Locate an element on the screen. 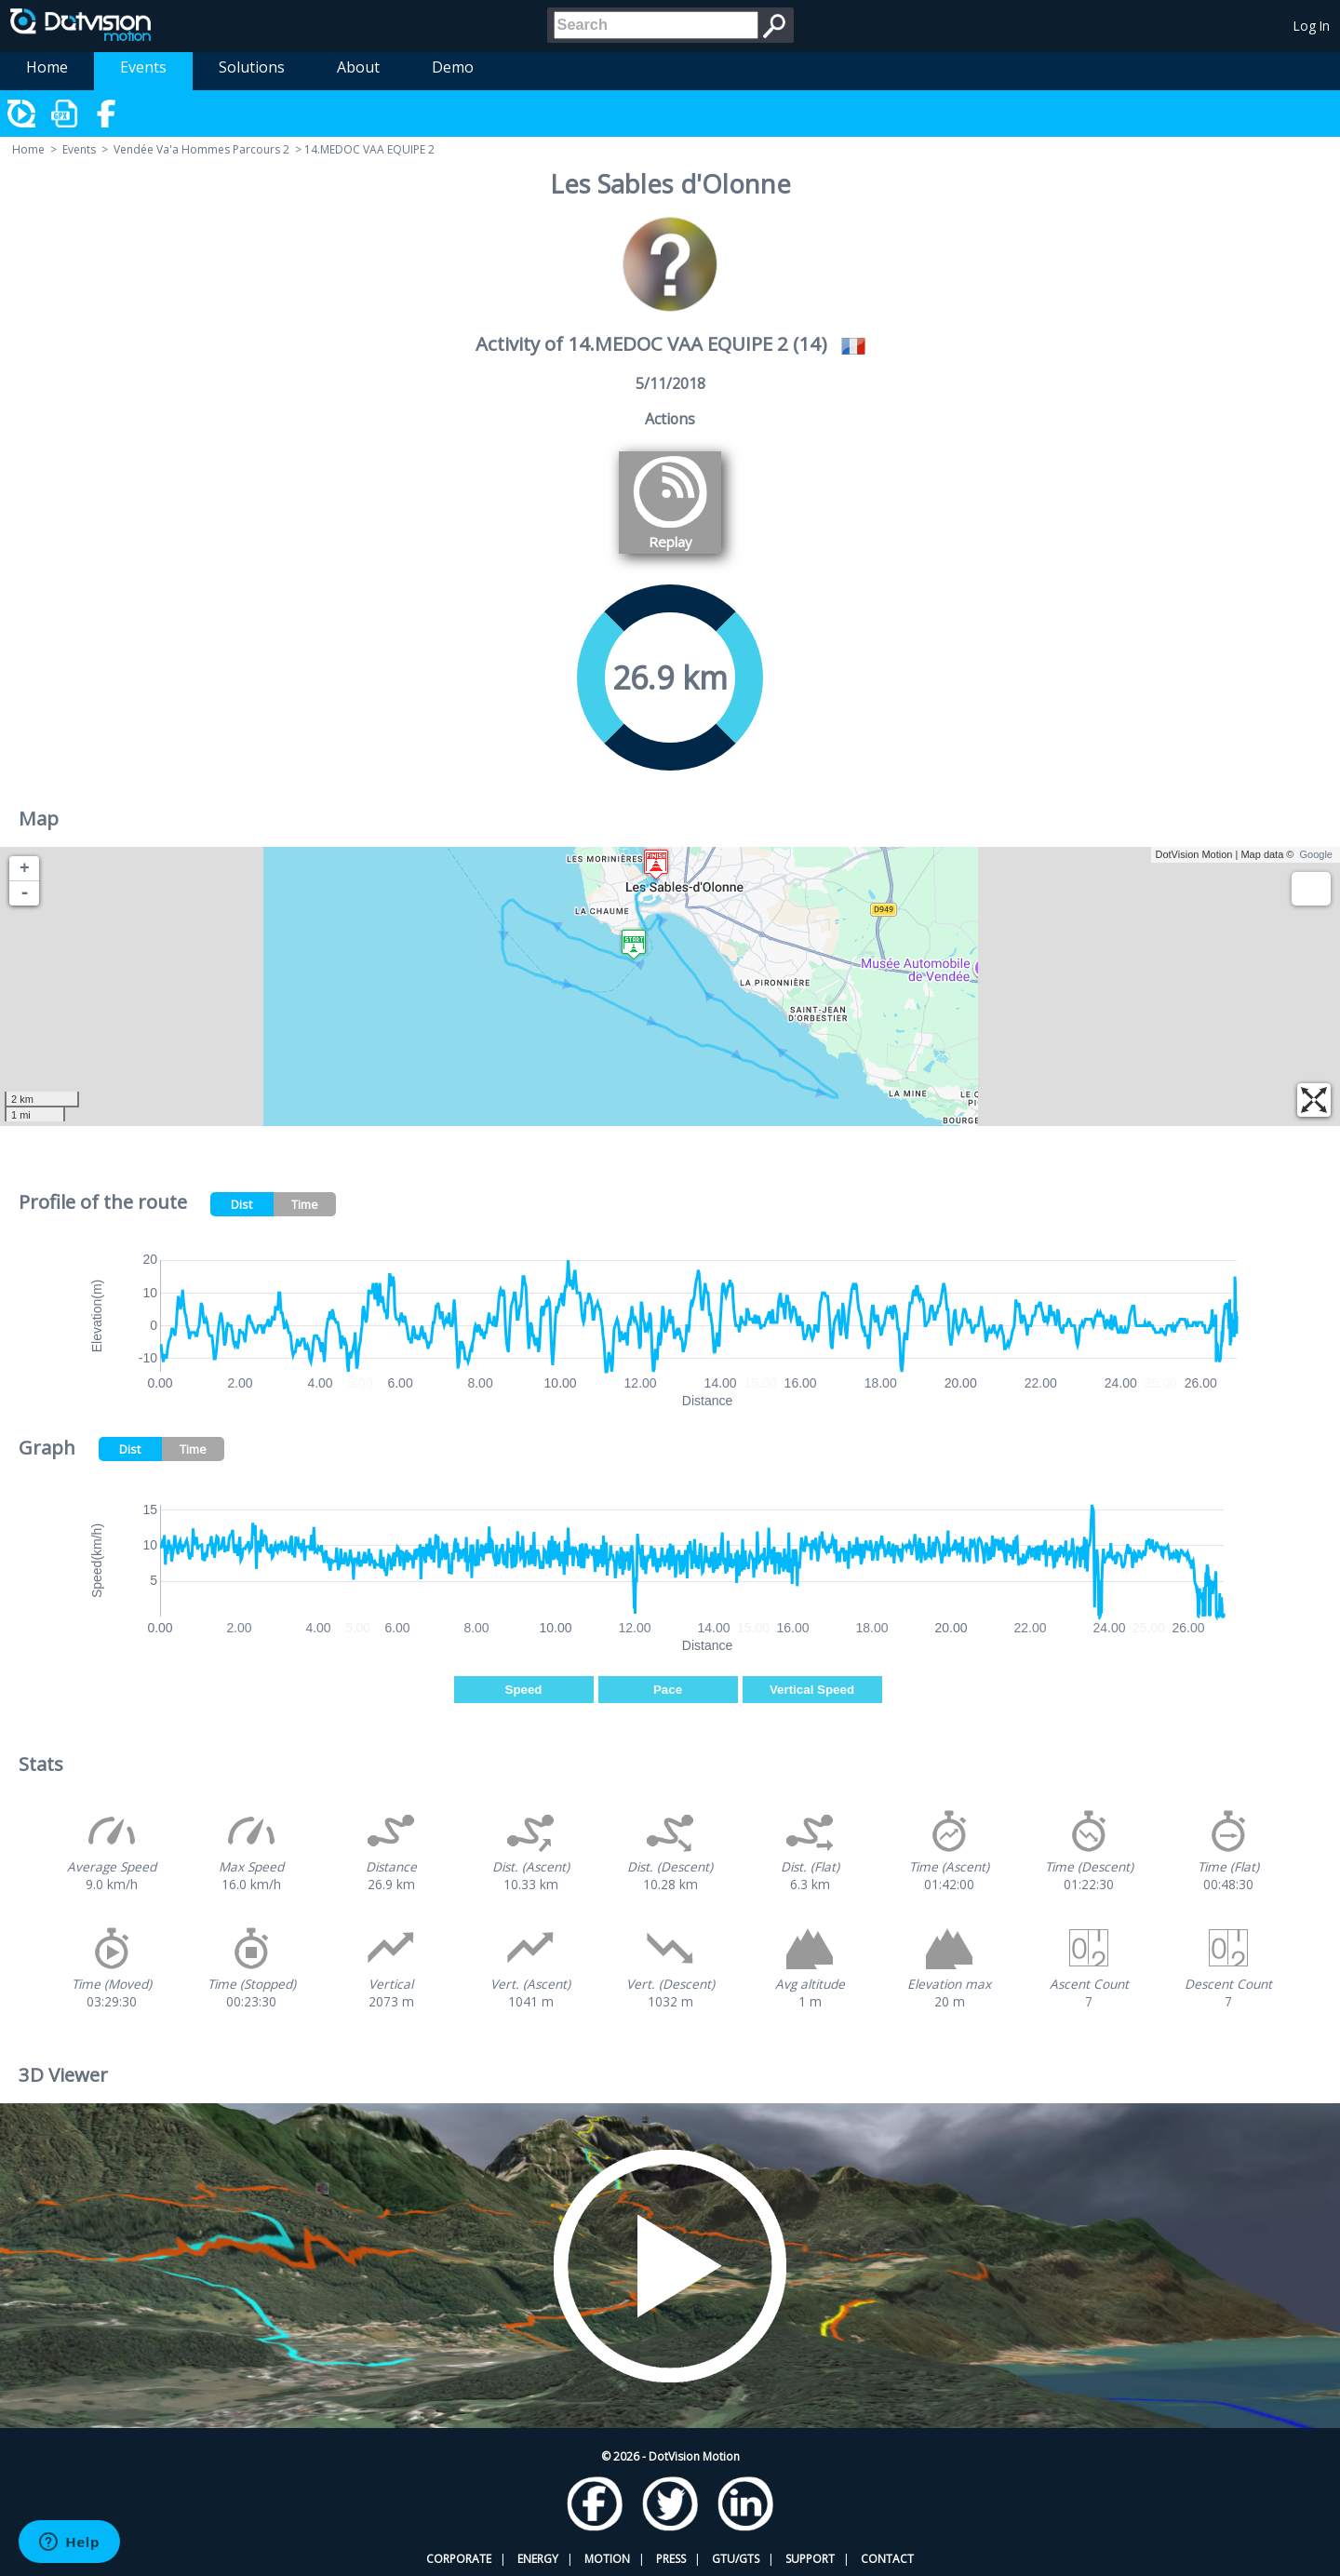 This screenshot has height=2576, width=1340. About is located at coordinates (358, 67).